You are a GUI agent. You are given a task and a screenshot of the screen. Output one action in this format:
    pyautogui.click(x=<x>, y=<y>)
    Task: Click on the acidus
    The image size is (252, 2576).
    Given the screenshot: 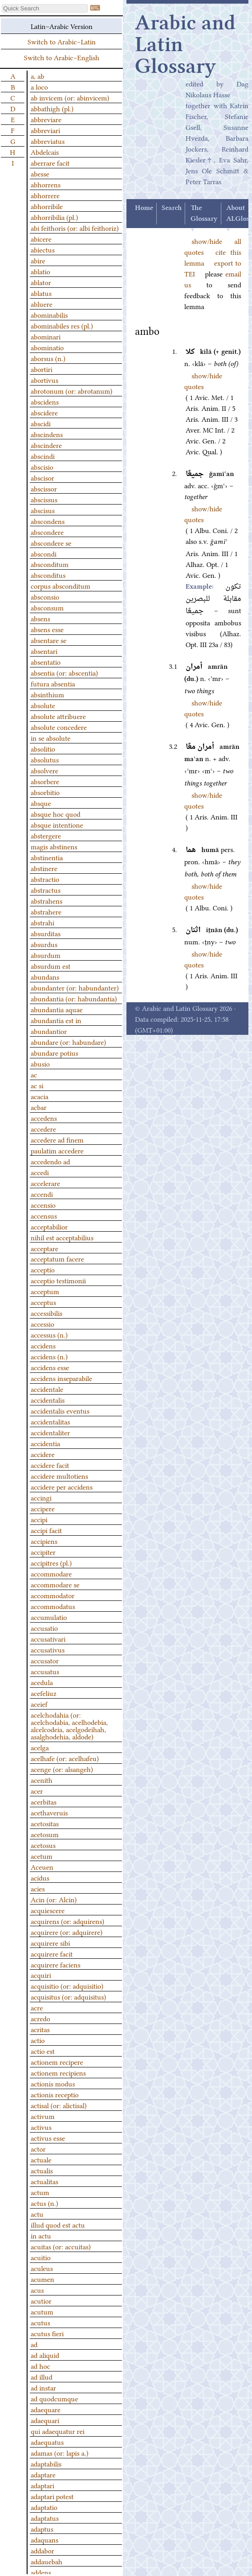 What is the action you would take?
    pyautogui.click(x=40, y=1877)
    